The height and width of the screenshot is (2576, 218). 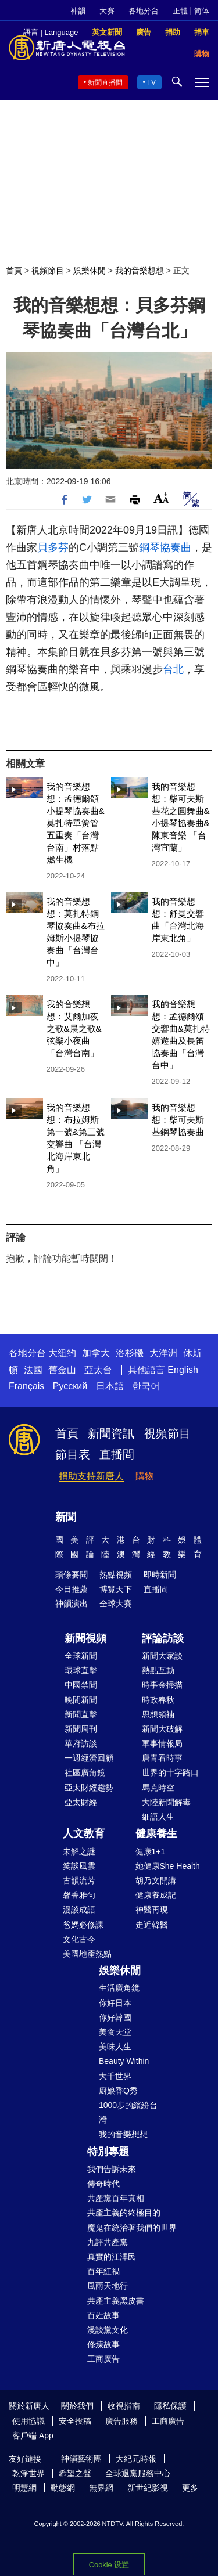 What do you see at coordinates (111, 2256) in the screenshot?
I see `真實的江澤民` at bounding box center [111, 2256].